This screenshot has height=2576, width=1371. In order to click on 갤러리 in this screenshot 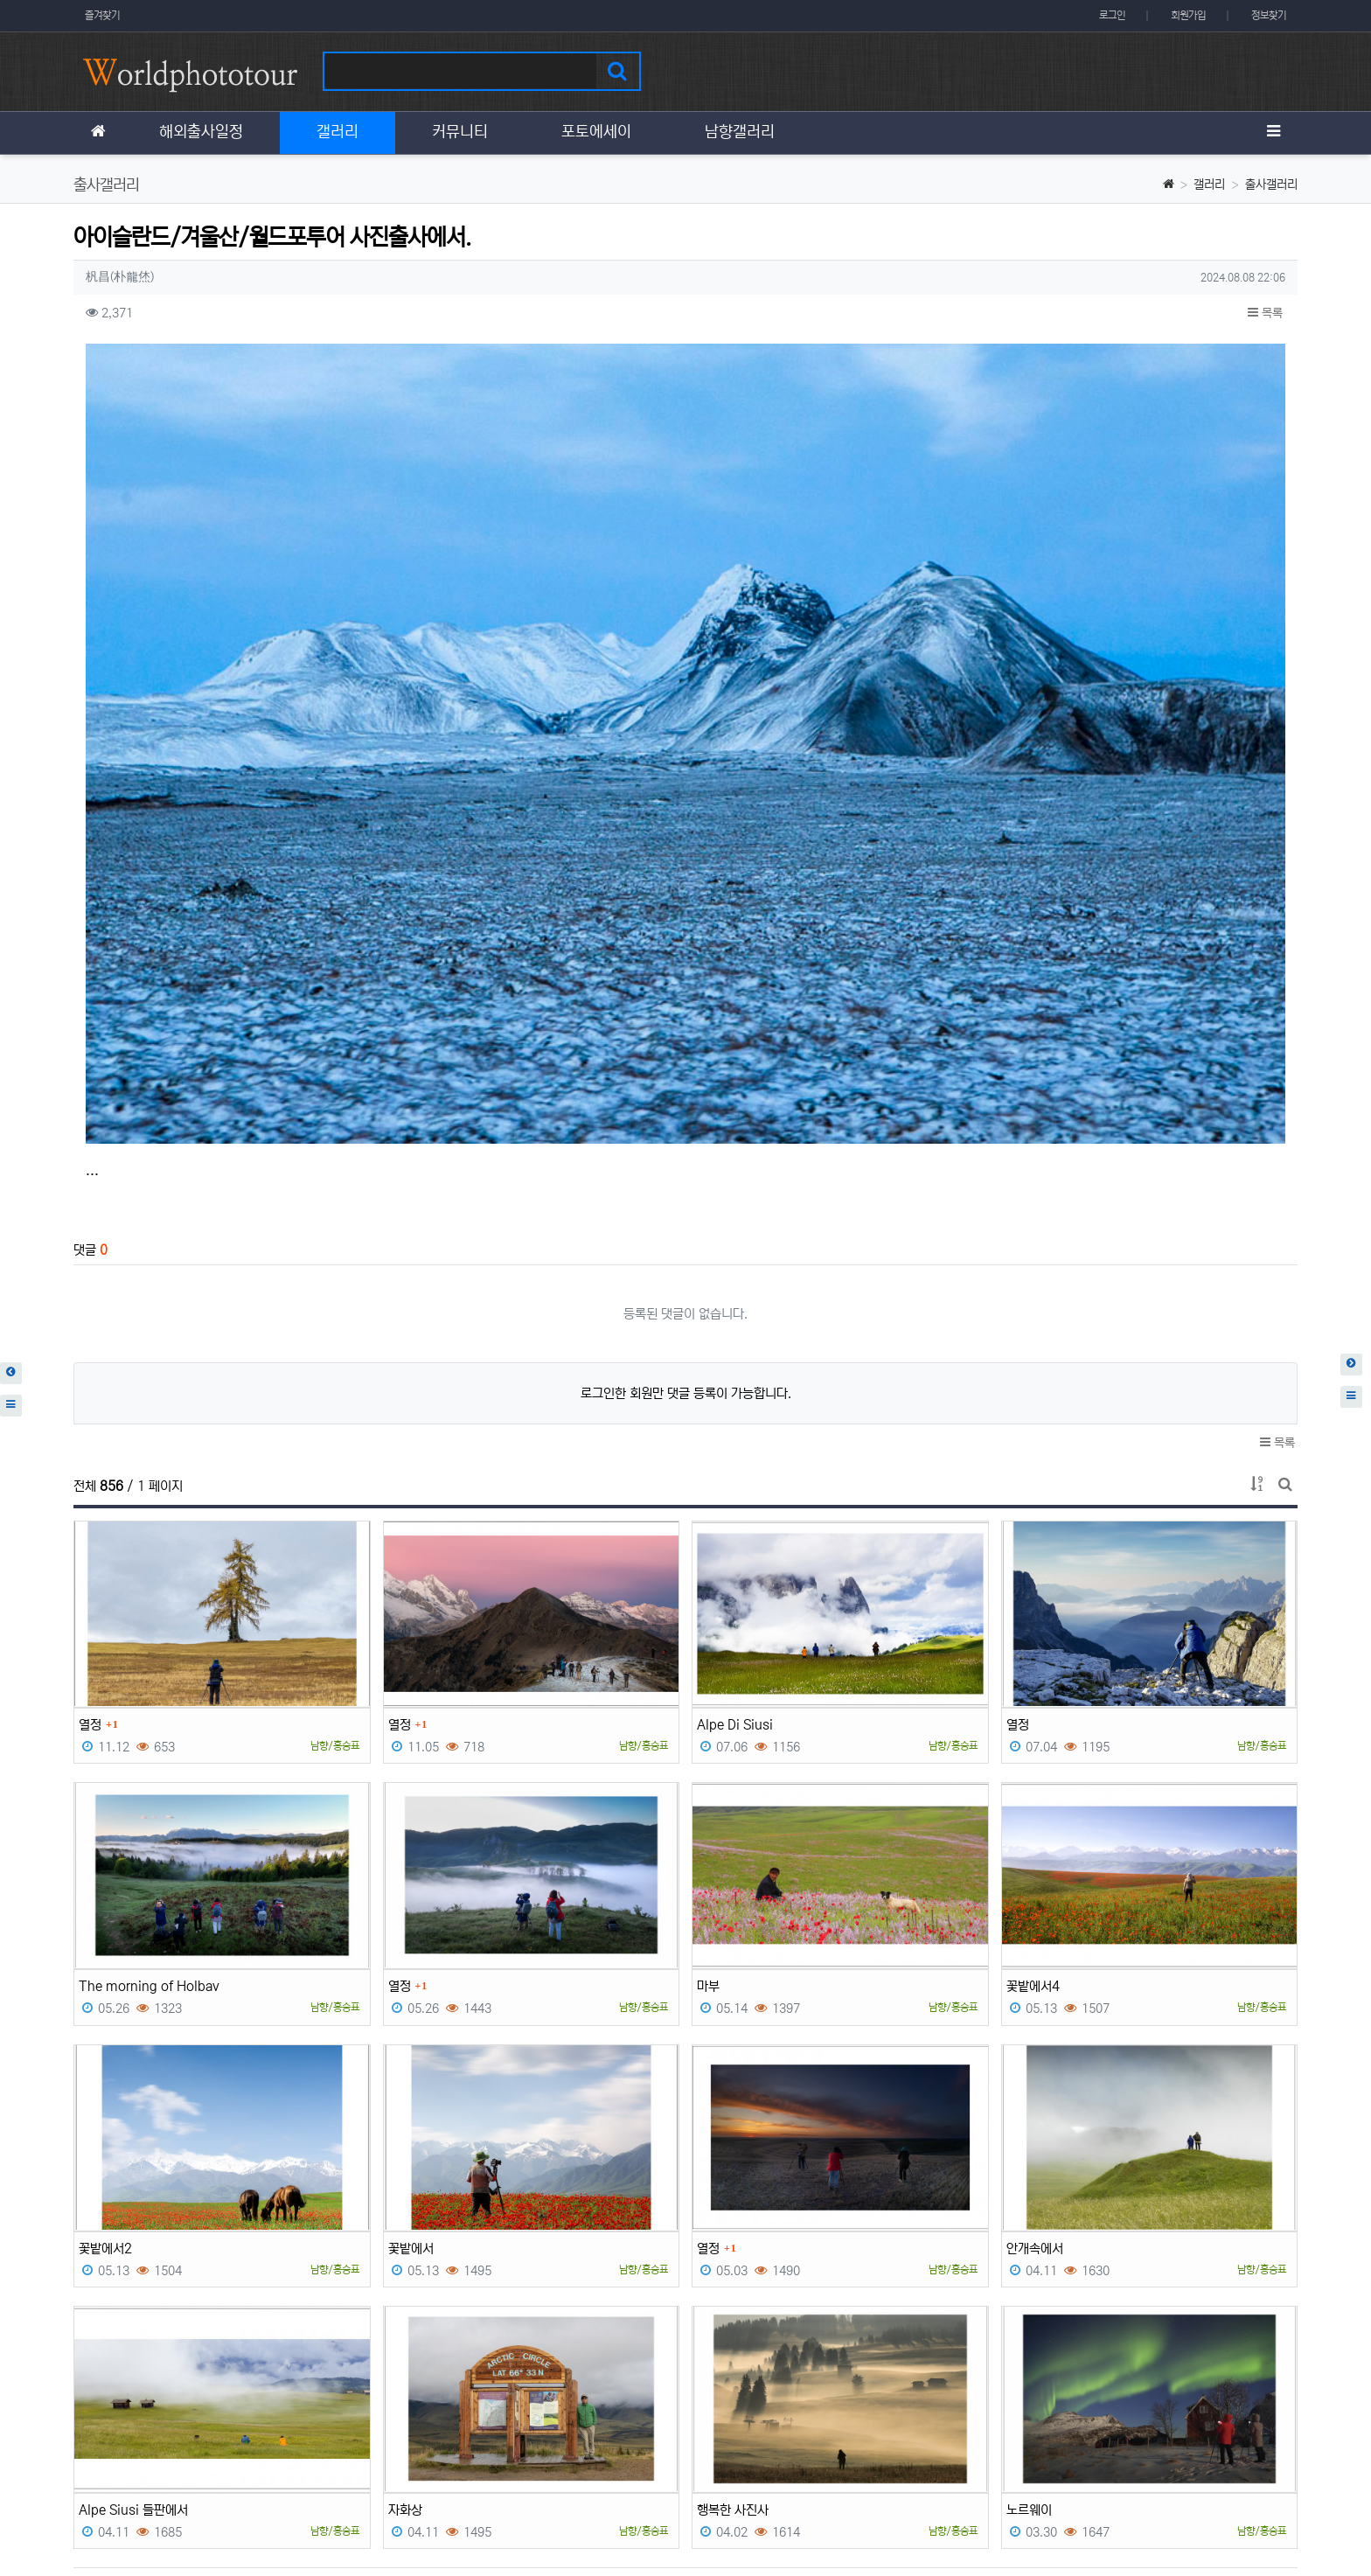, I will do `click(1209, 184)`.